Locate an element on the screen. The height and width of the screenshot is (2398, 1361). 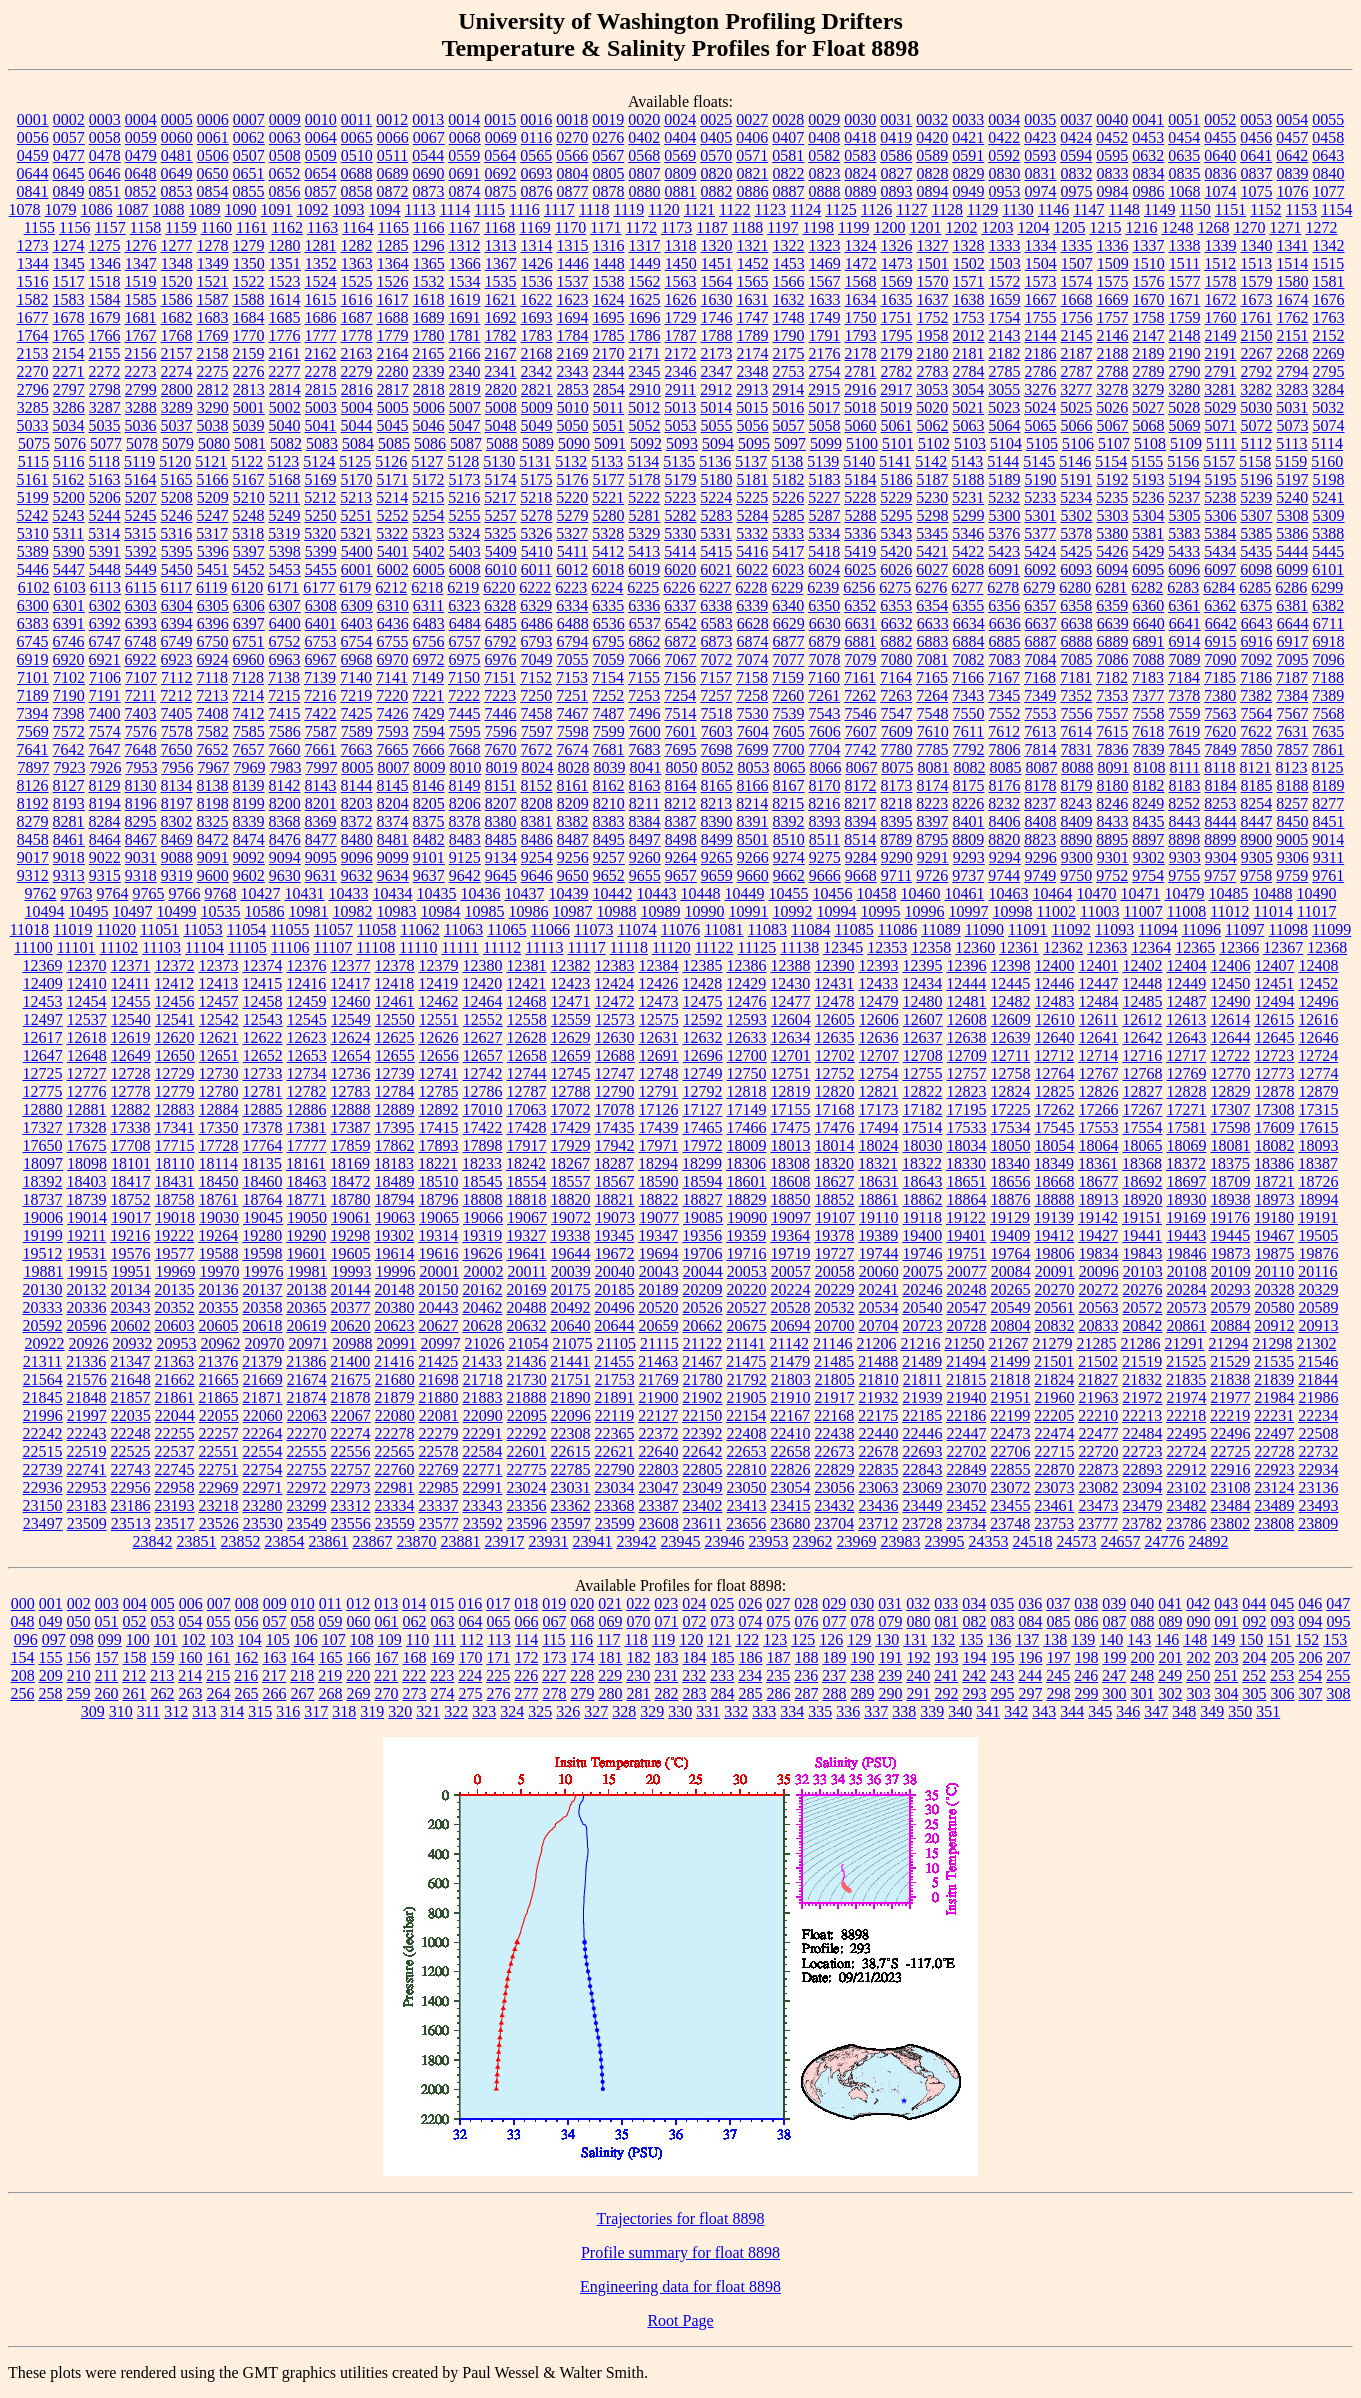
6883 is located at coordinates (933, 641).